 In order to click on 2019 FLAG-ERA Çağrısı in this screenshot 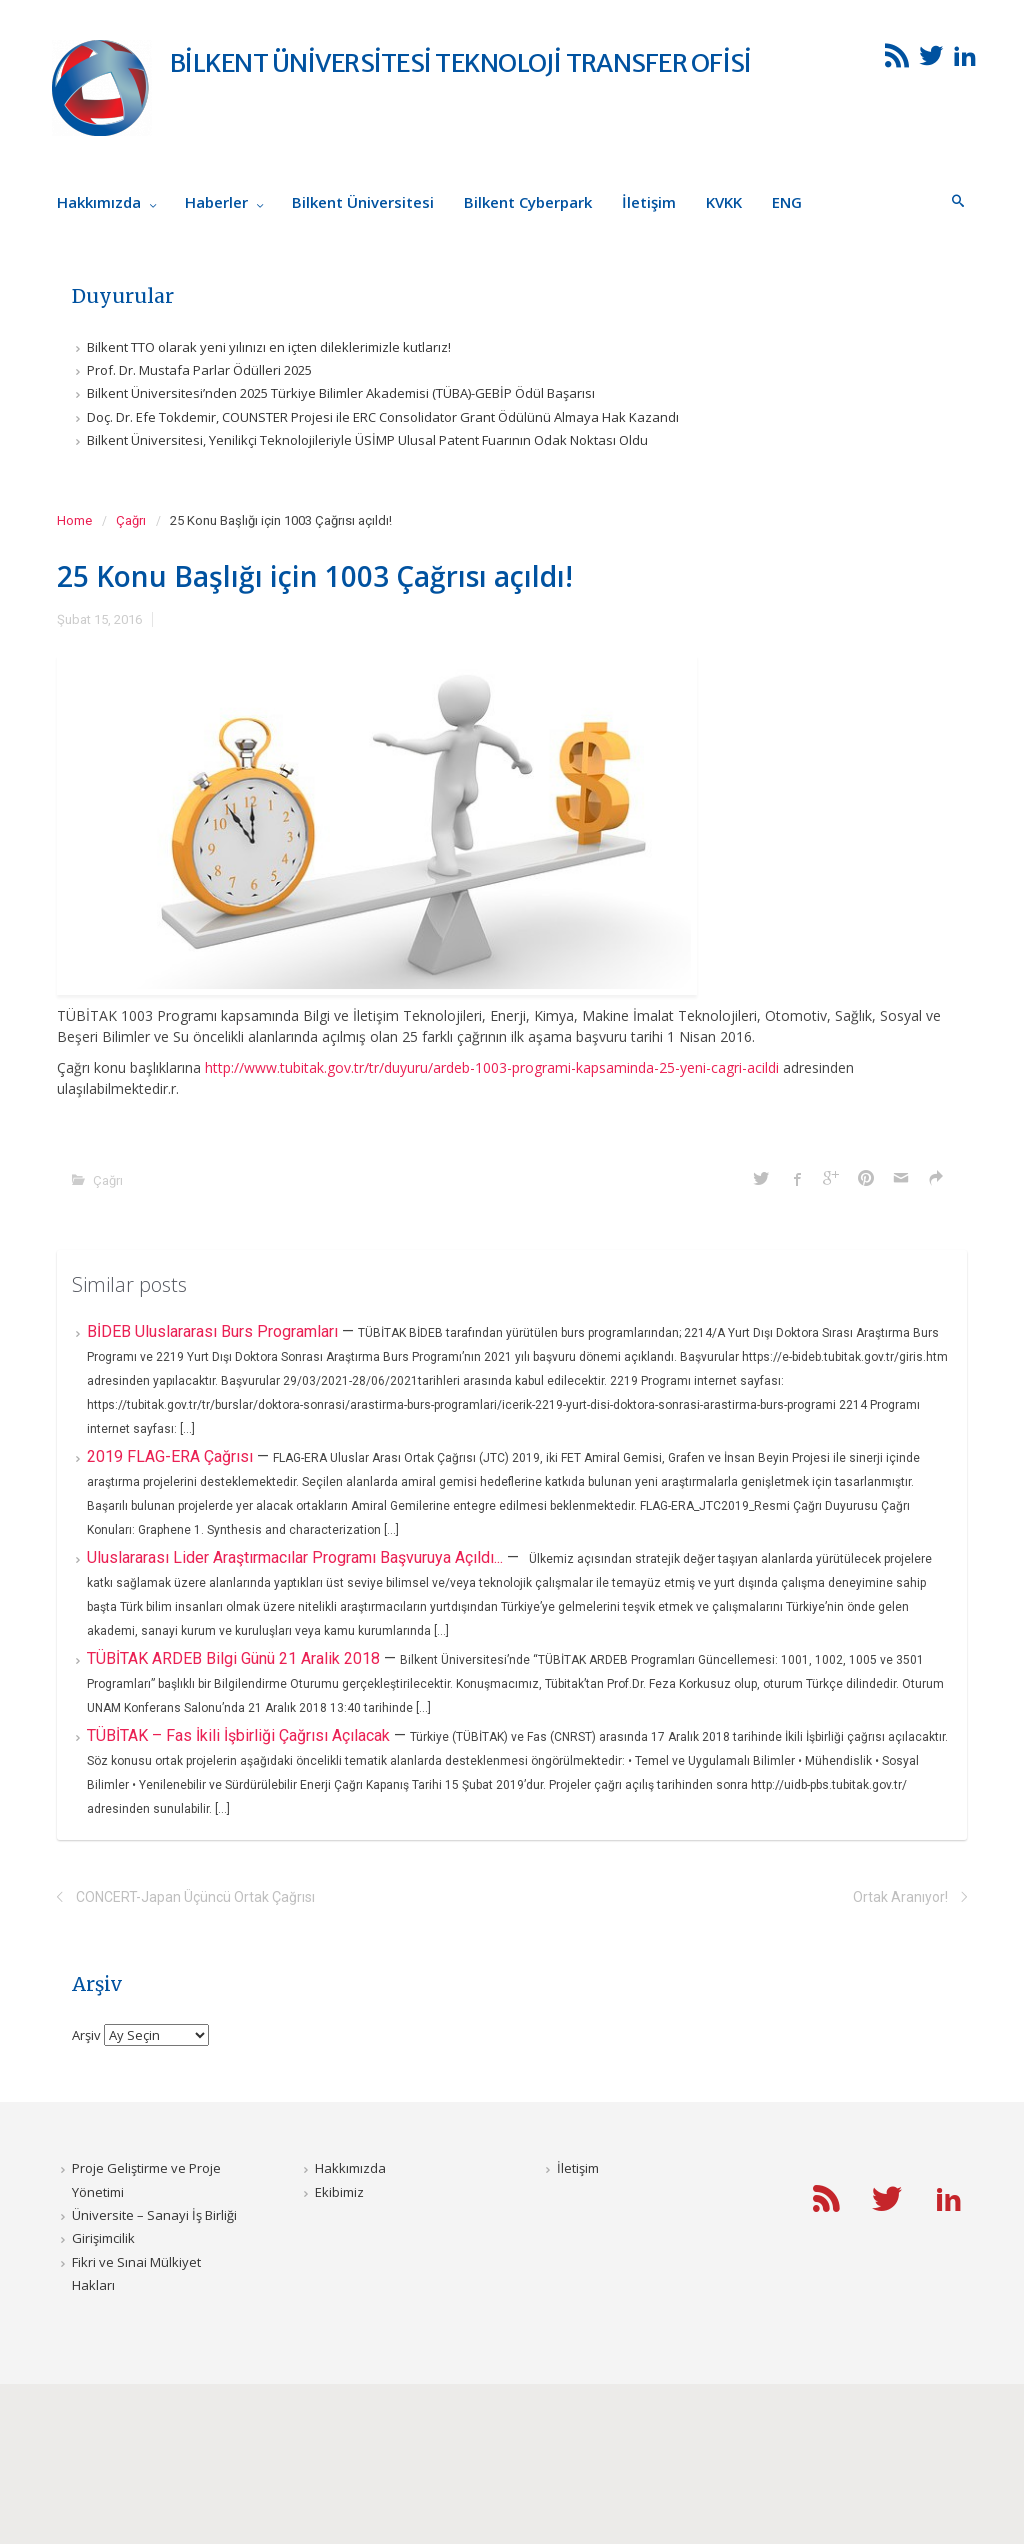, I will do `click(172, 1456)`.